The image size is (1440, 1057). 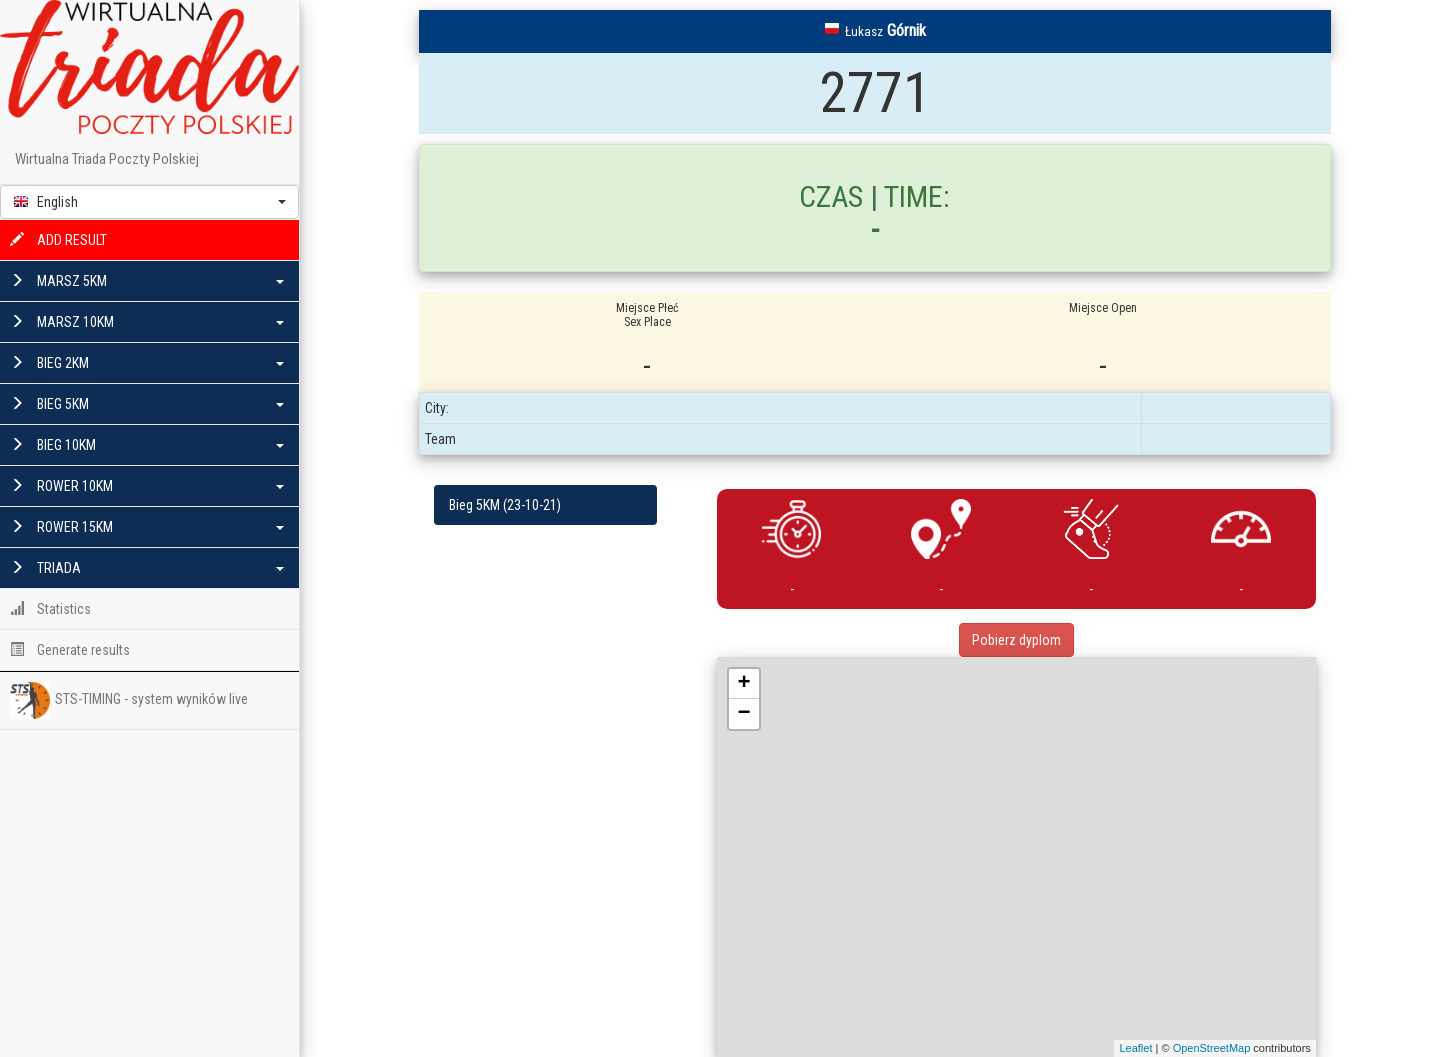 What do you see at coordinates (744, 684) in the screenshot?
I see `+ [button]` at bounding box center [744, 684].